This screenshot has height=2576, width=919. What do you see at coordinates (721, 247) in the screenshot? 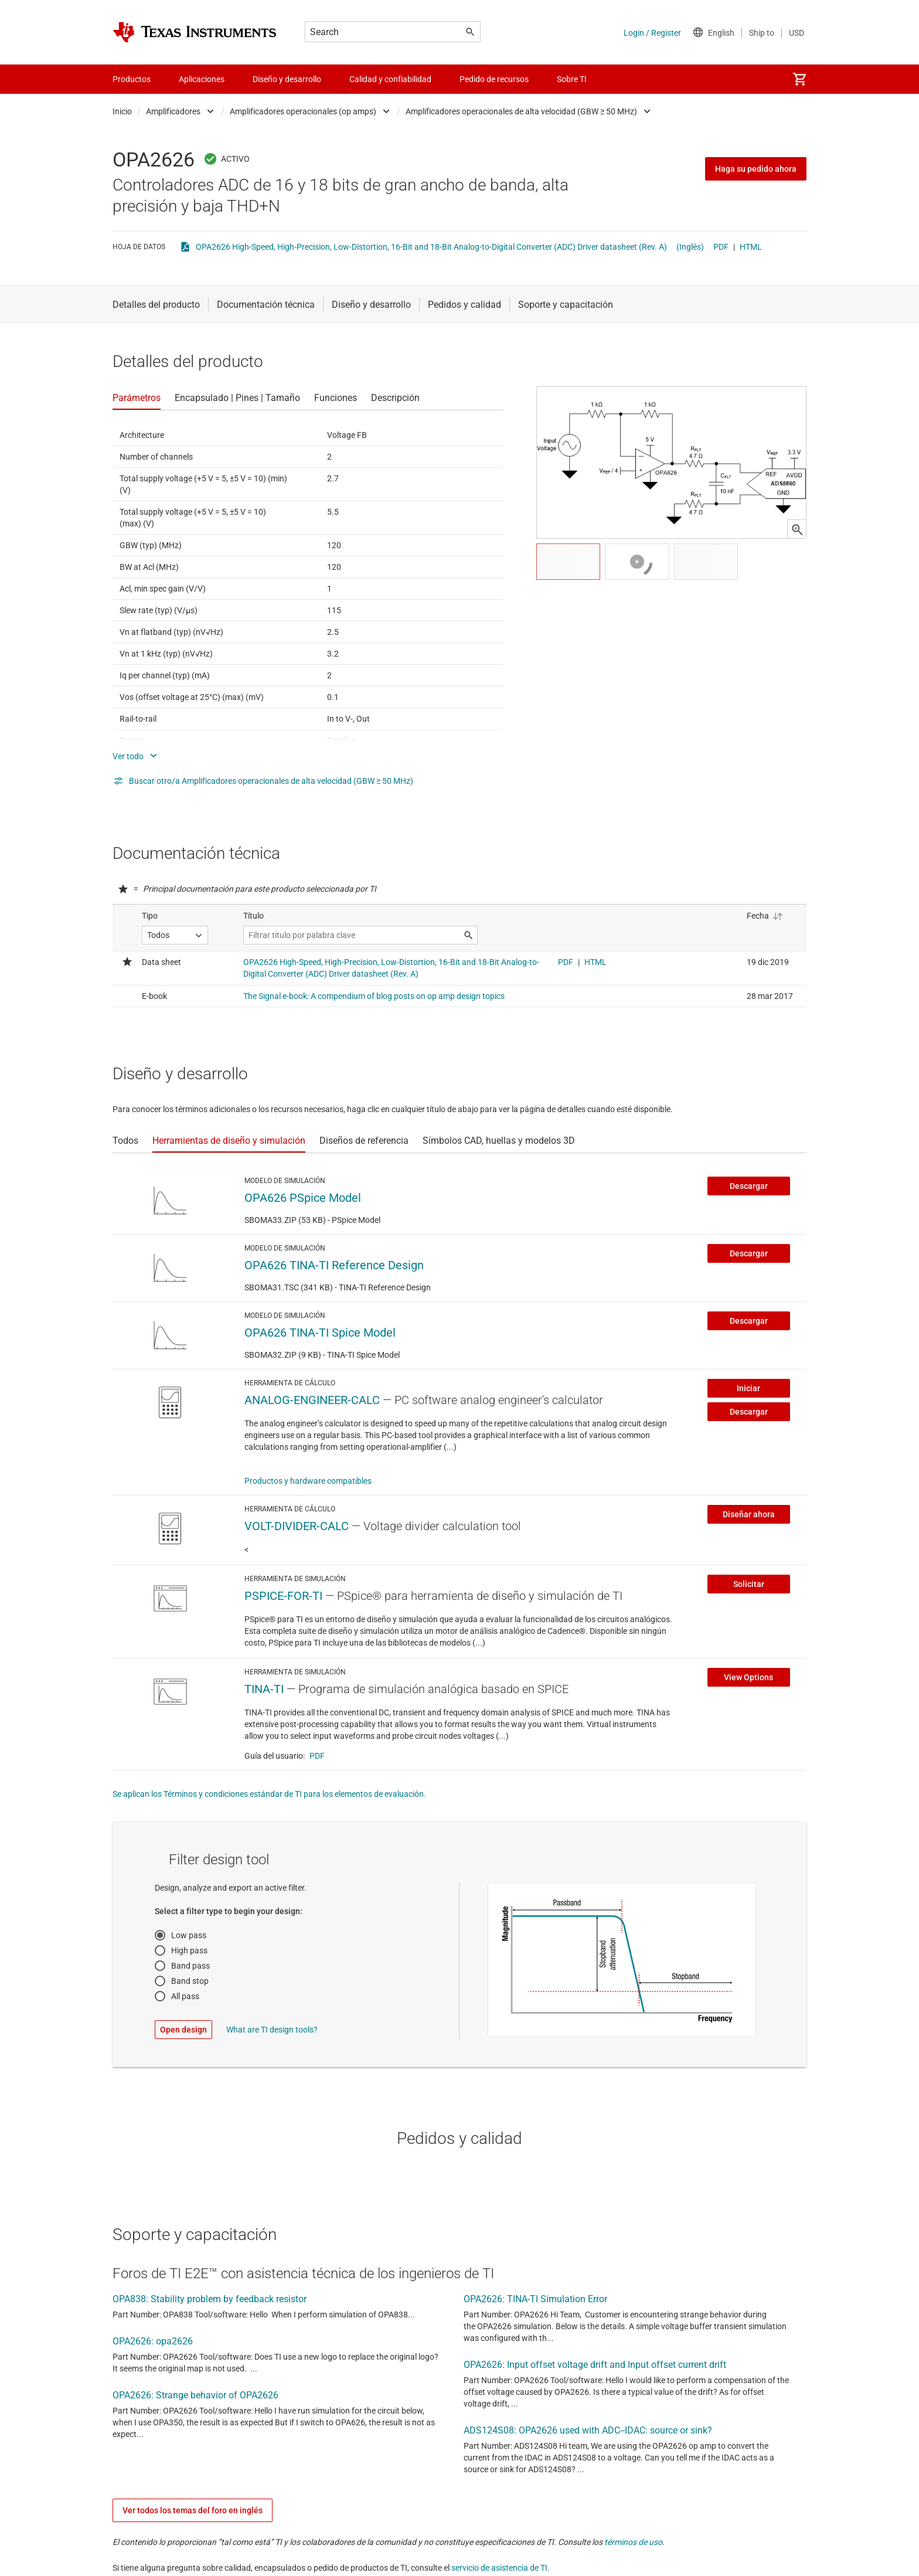
I see `PDF` at bounding box center [721, 247].